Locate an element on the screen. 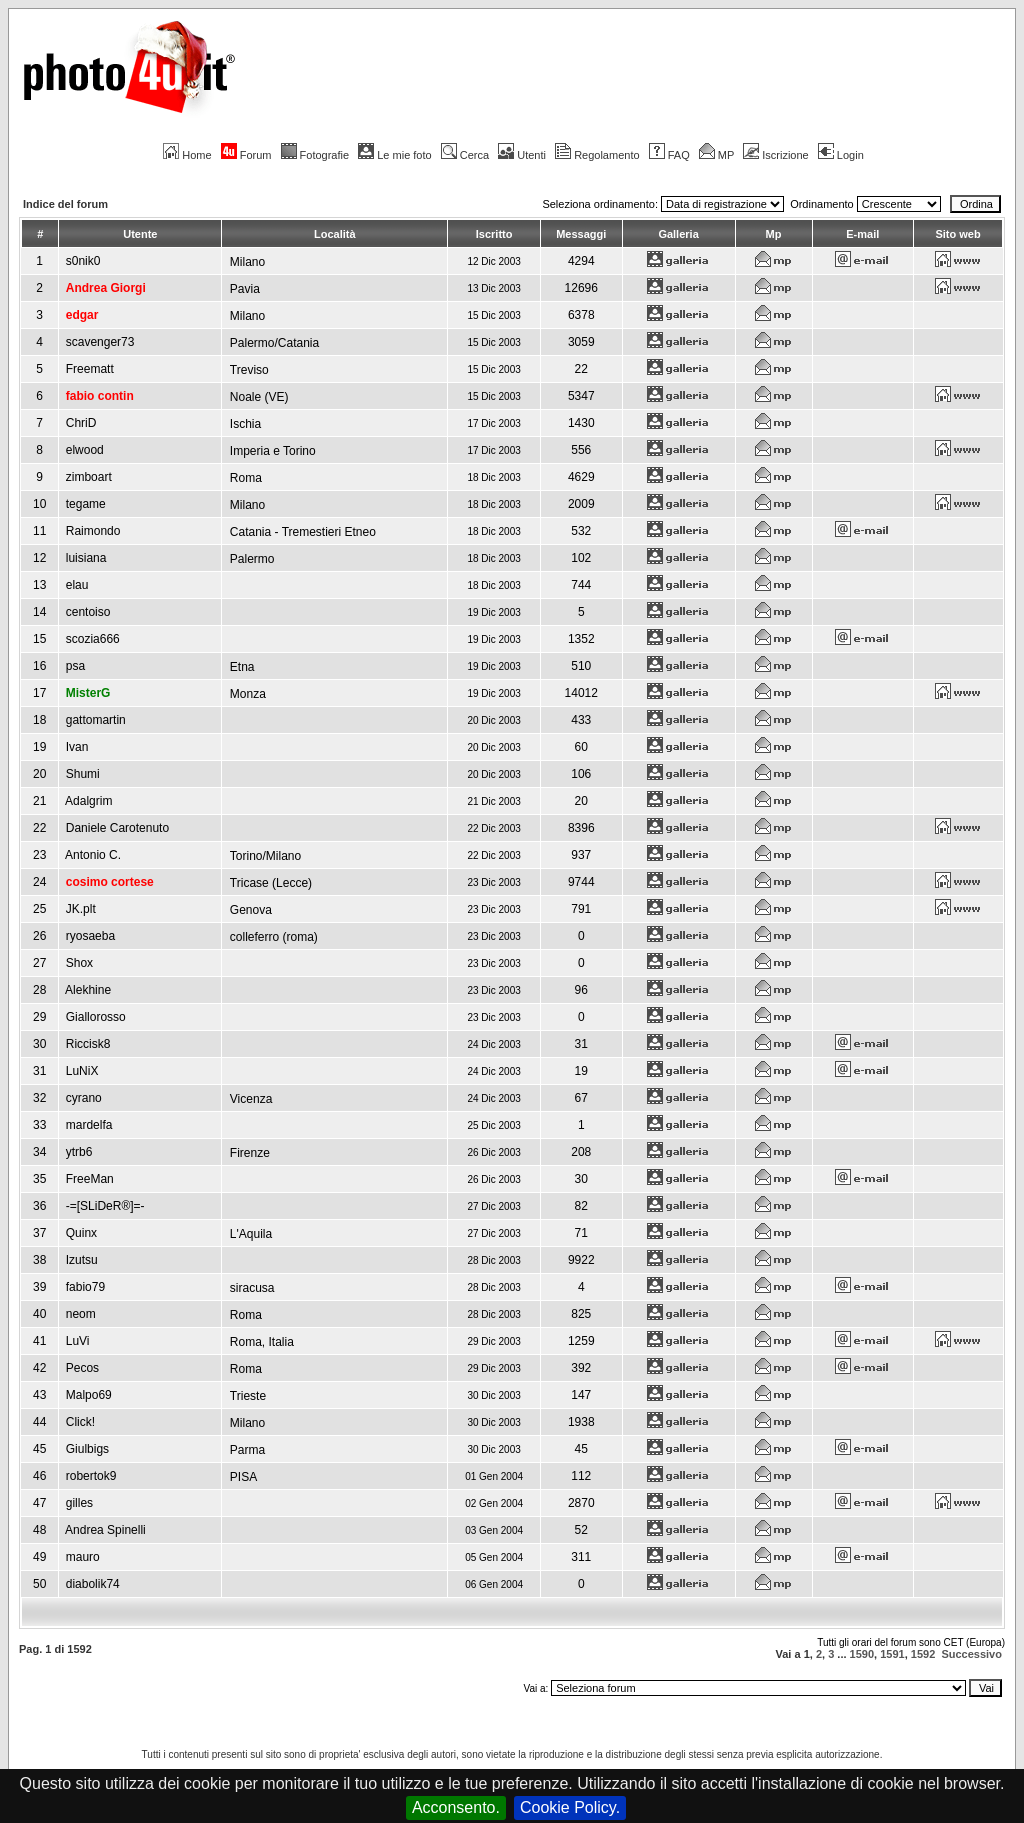 Image resolution: width=1024 pixels, height=1823 pixels. Successivo is located at coordinates (971, 1654).